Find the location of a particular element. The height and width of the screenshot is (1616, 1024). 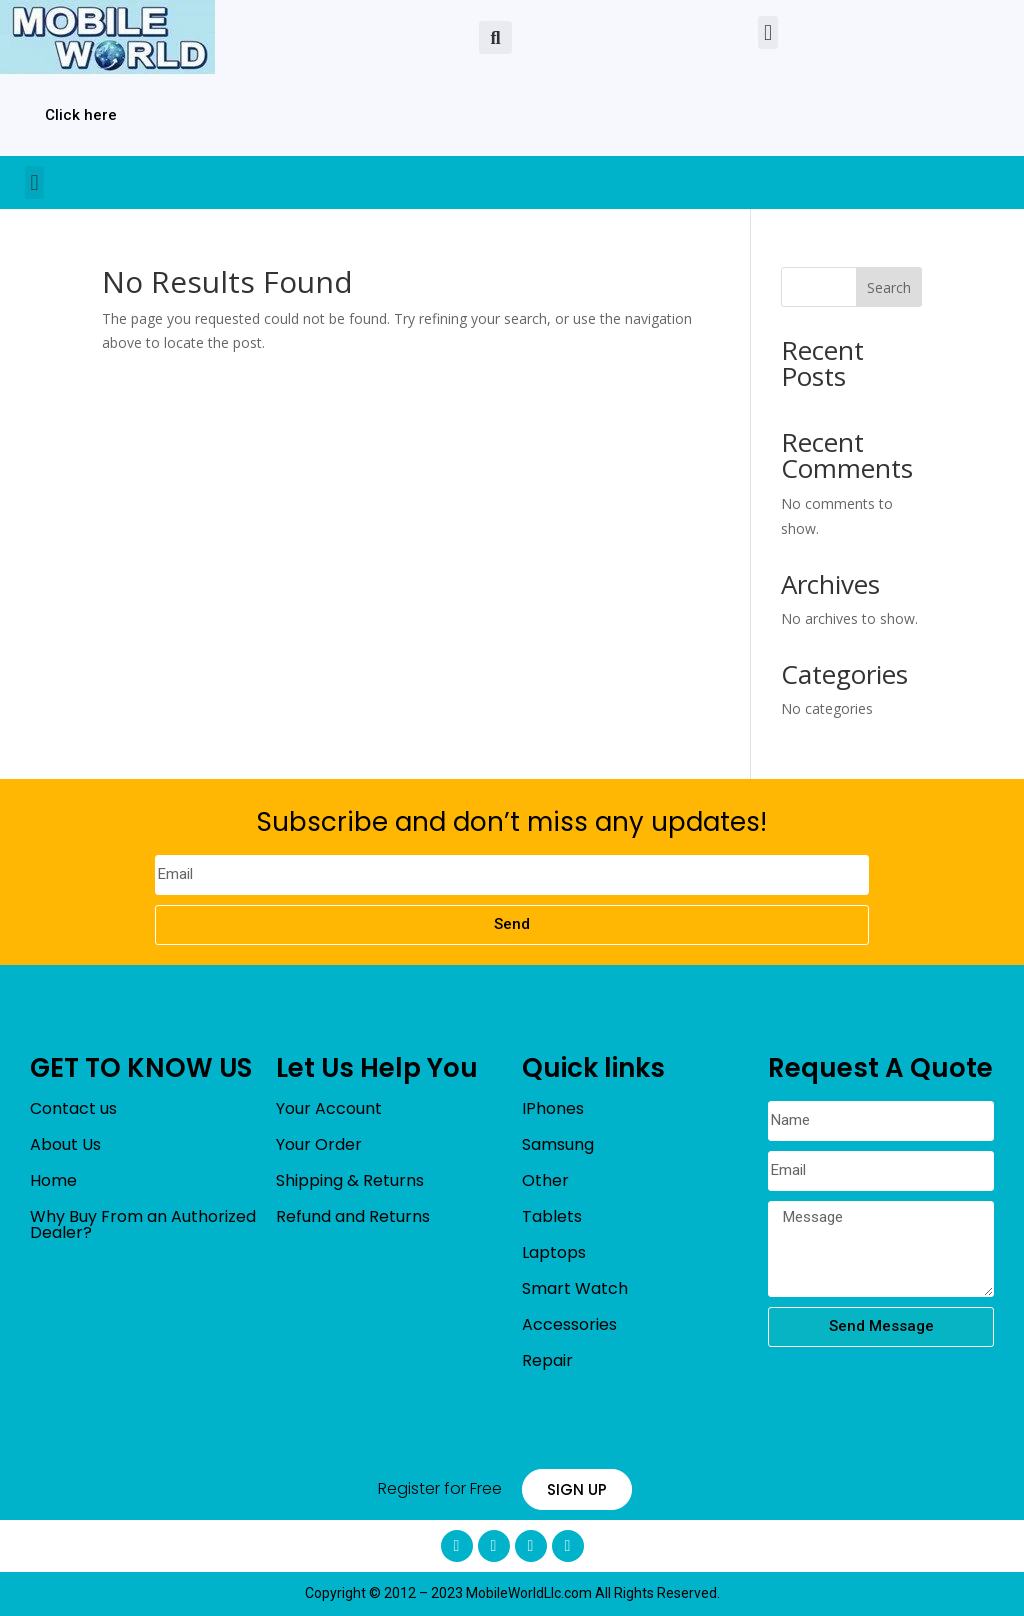

About Us is located at coordinates (65, 1144).